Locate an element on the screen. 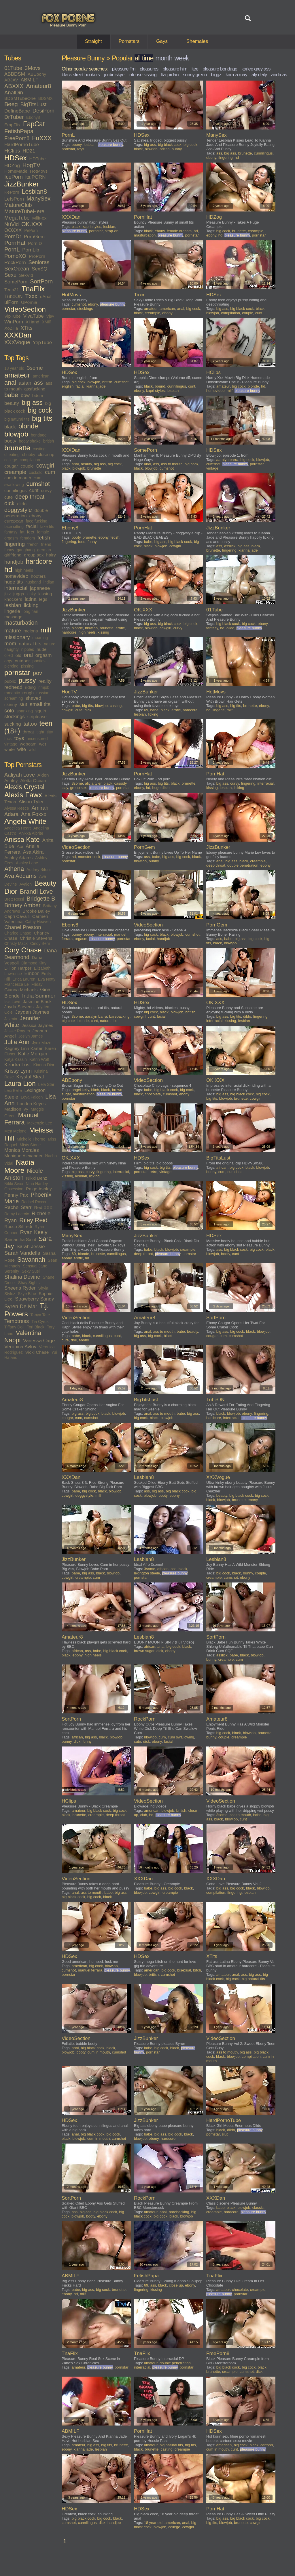 The height and width of the screenshot is (2576, 295). double penetration is located at coordinates (242, 865).